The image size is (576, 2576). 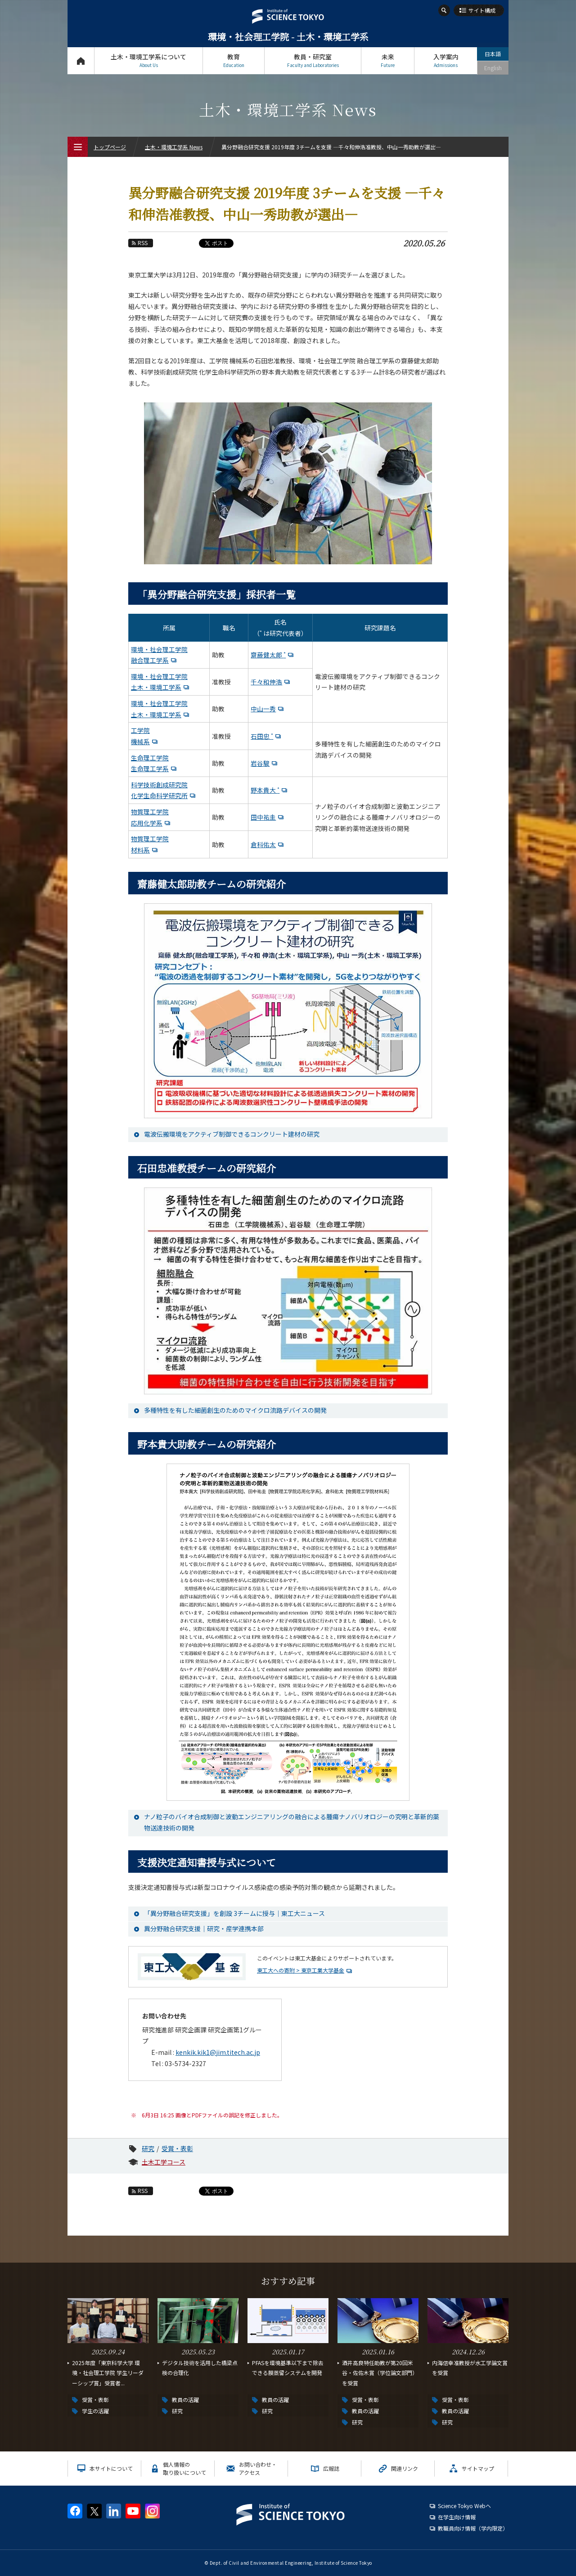 I want to click on 田中祐圭, so click(x=263, y=817).